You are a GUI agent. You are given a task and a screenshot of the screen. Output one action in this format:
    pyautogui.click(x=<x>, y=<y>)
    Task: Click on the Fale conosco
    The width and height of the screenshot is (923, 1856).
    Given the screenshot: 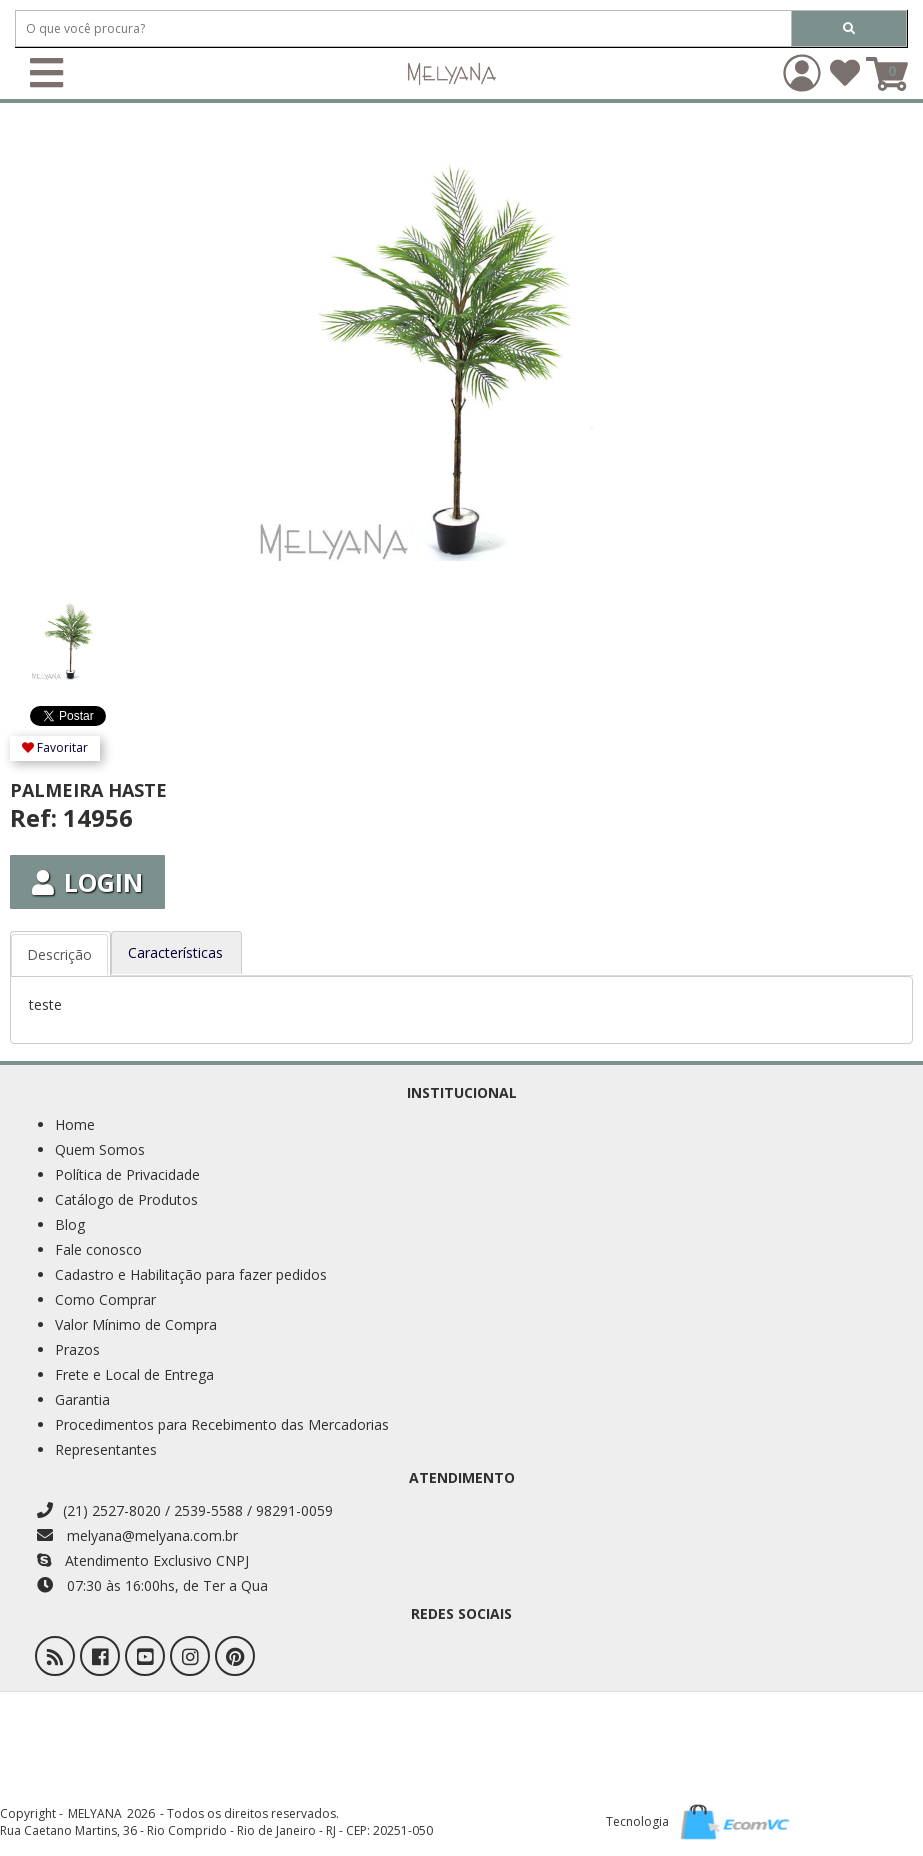 What is the action you would take?
    pyautogui.click(x=98, y=1249)
    